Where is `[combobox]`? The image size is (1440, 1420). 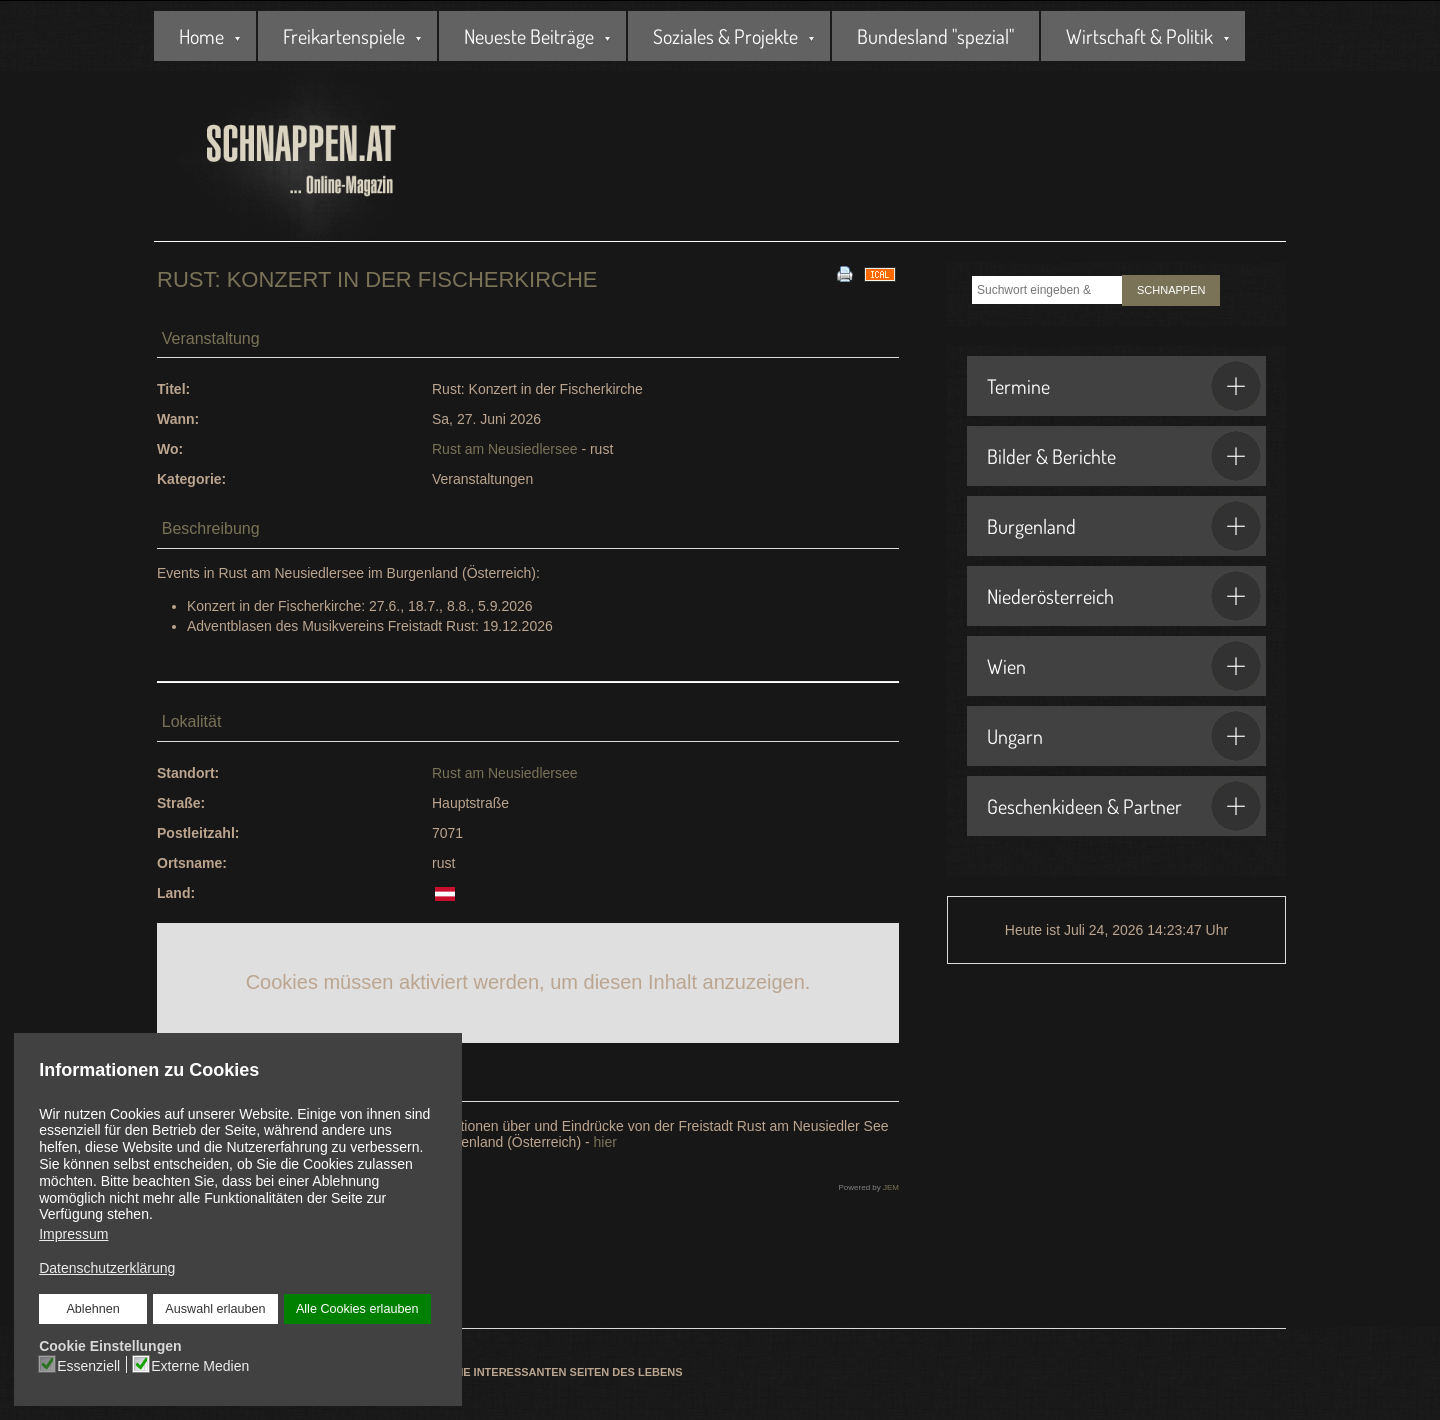
[combobox] is located at coordinates (1047, 290).